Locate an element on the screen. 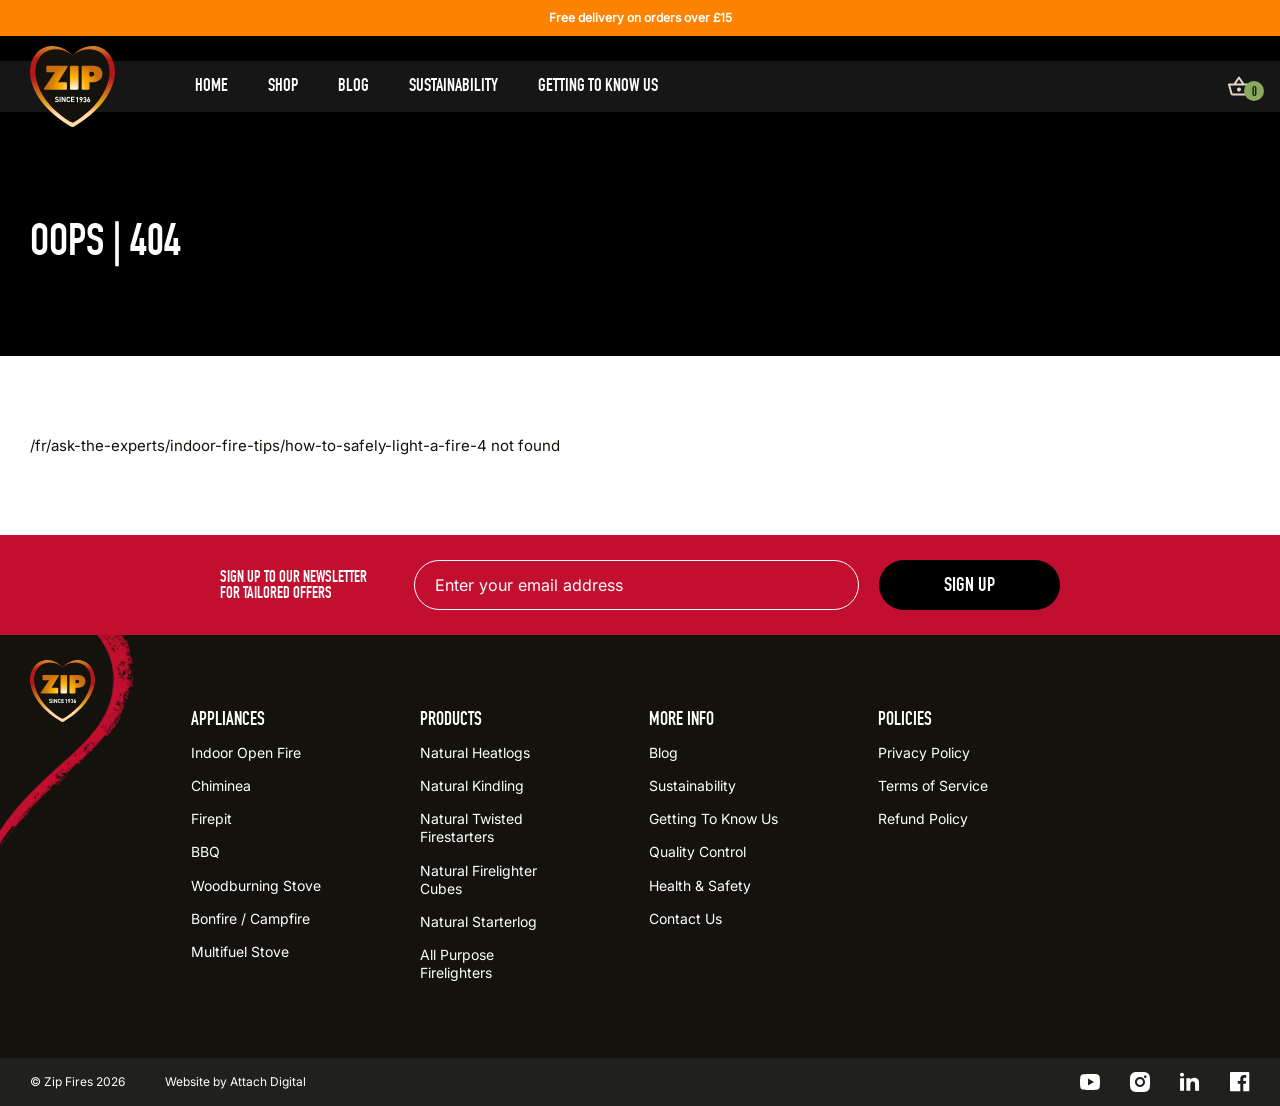  Natural Kindling is located at coordinates (472, 785).